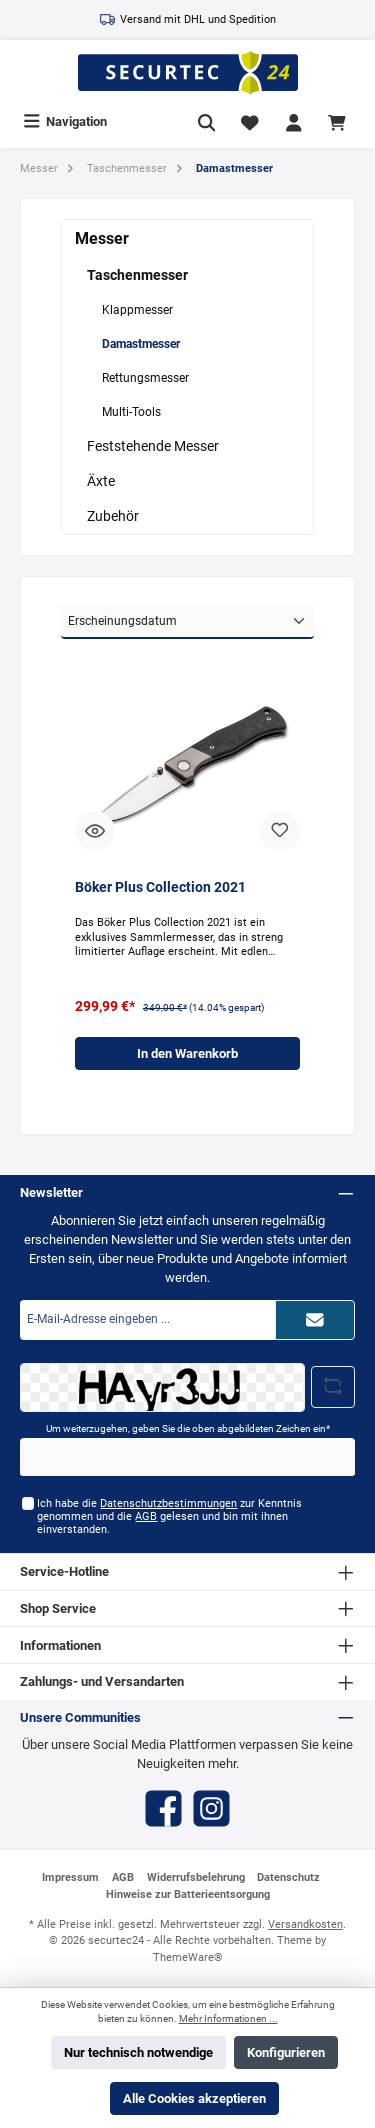 The height and width of the screenshot is (2128, 375). What do you see at coordinates (70, 1877) in the screenshot?
I see `Impressum` at bounding box center [70, 1877].